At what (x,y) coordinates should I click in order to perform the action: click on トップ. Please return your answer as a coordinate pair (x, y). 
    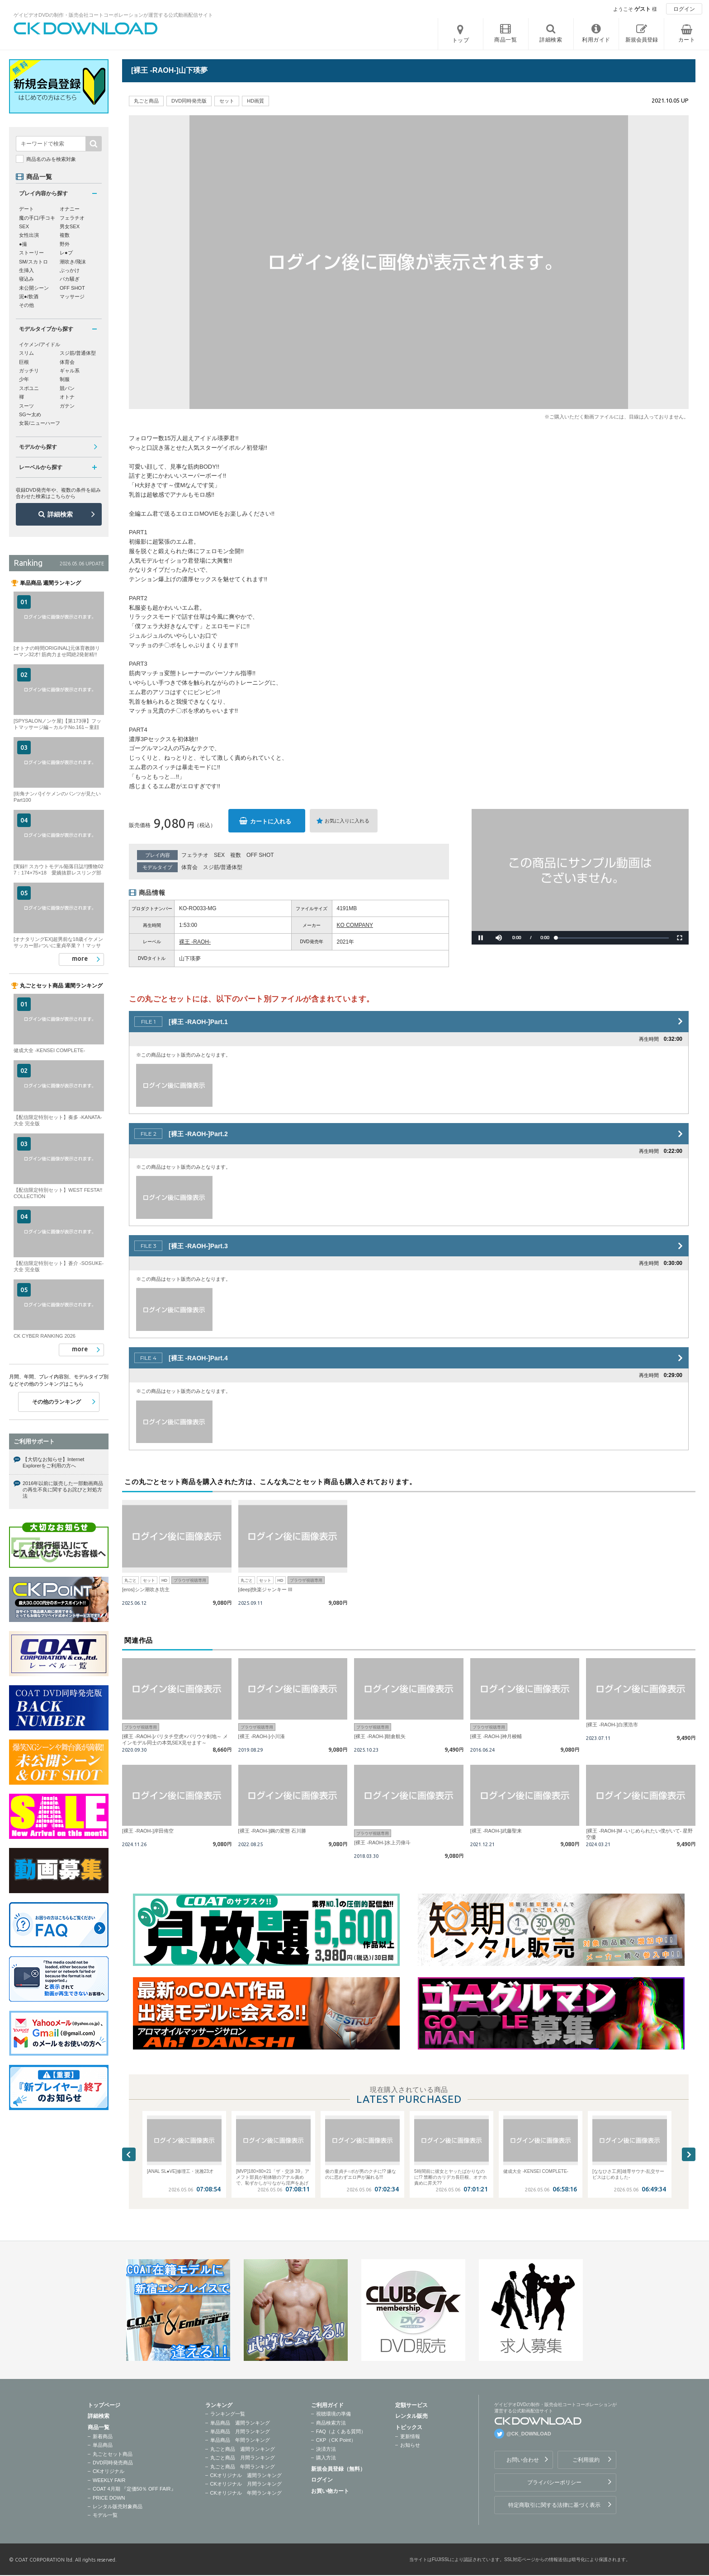
    Looking at the image, I should click on (460, 40).